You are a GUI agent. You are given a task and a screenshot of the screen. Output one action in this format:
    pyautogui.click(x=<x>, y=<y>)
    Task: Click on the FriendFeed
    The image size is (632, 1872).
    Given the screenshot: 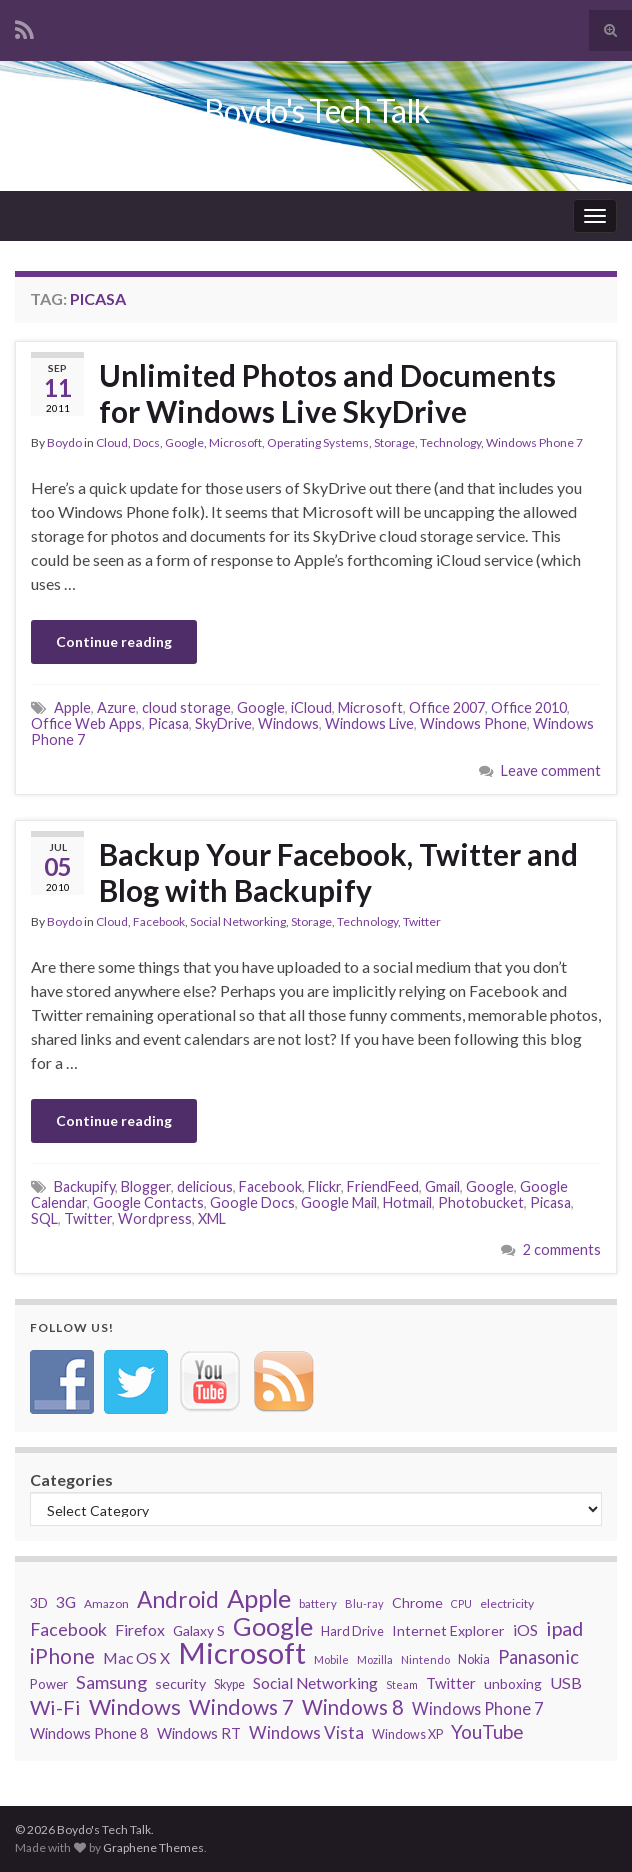 What is the action you would take?
    pyautogui.click(x=383, y=1186)
    